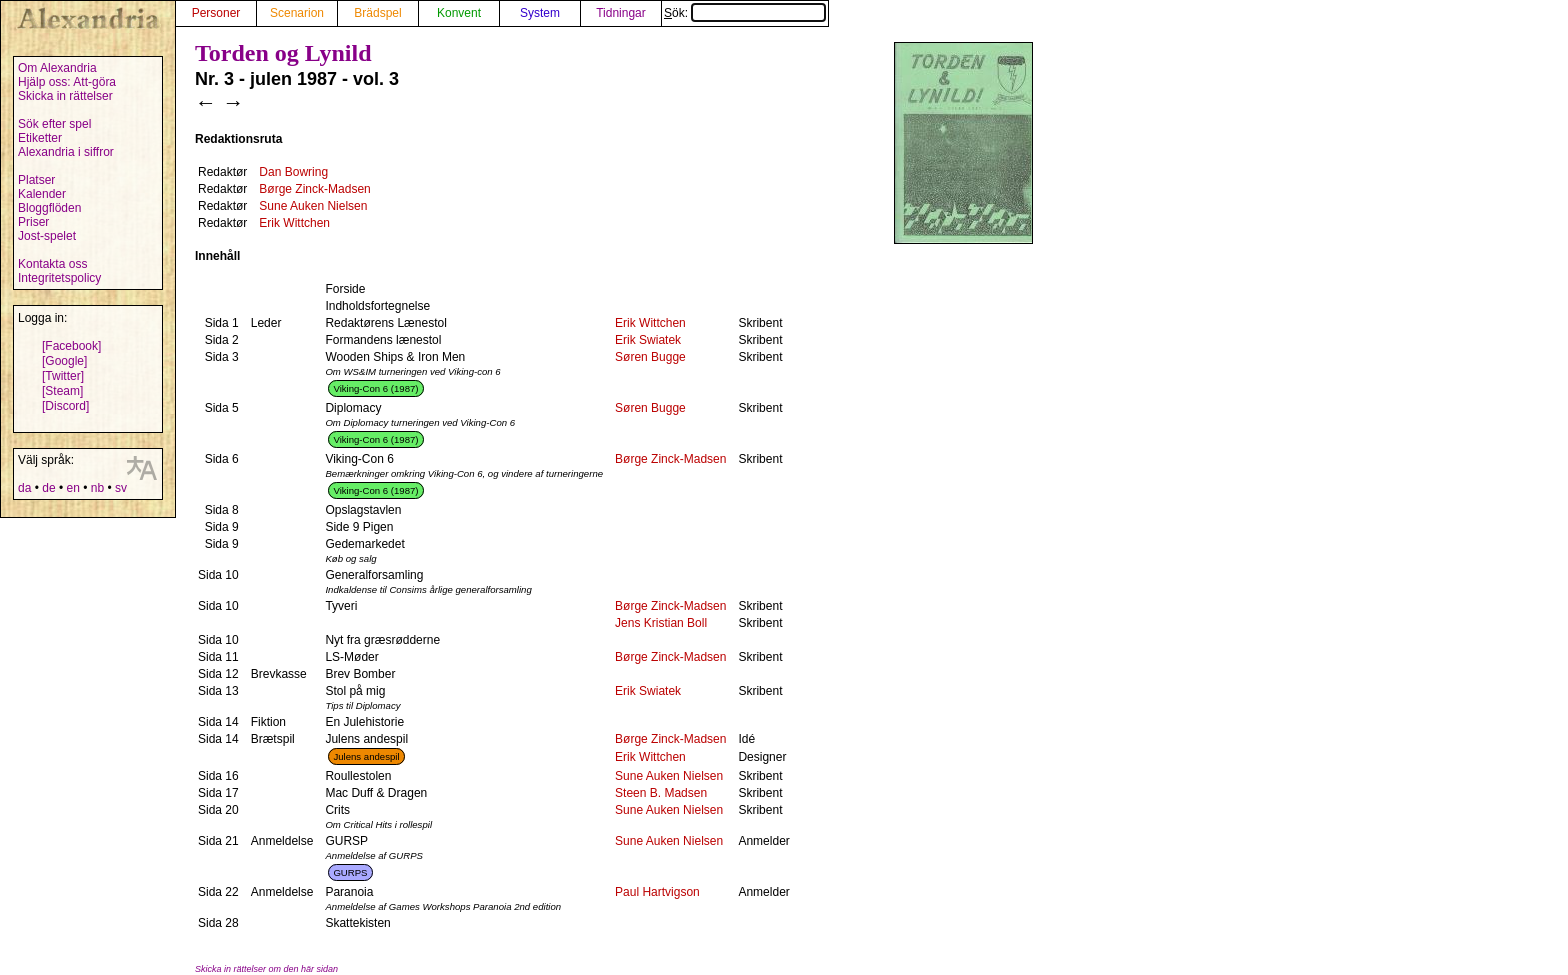 The width and height of the screenshot is (1568, 975). I want to click on Tidningar, so click(621, 13).